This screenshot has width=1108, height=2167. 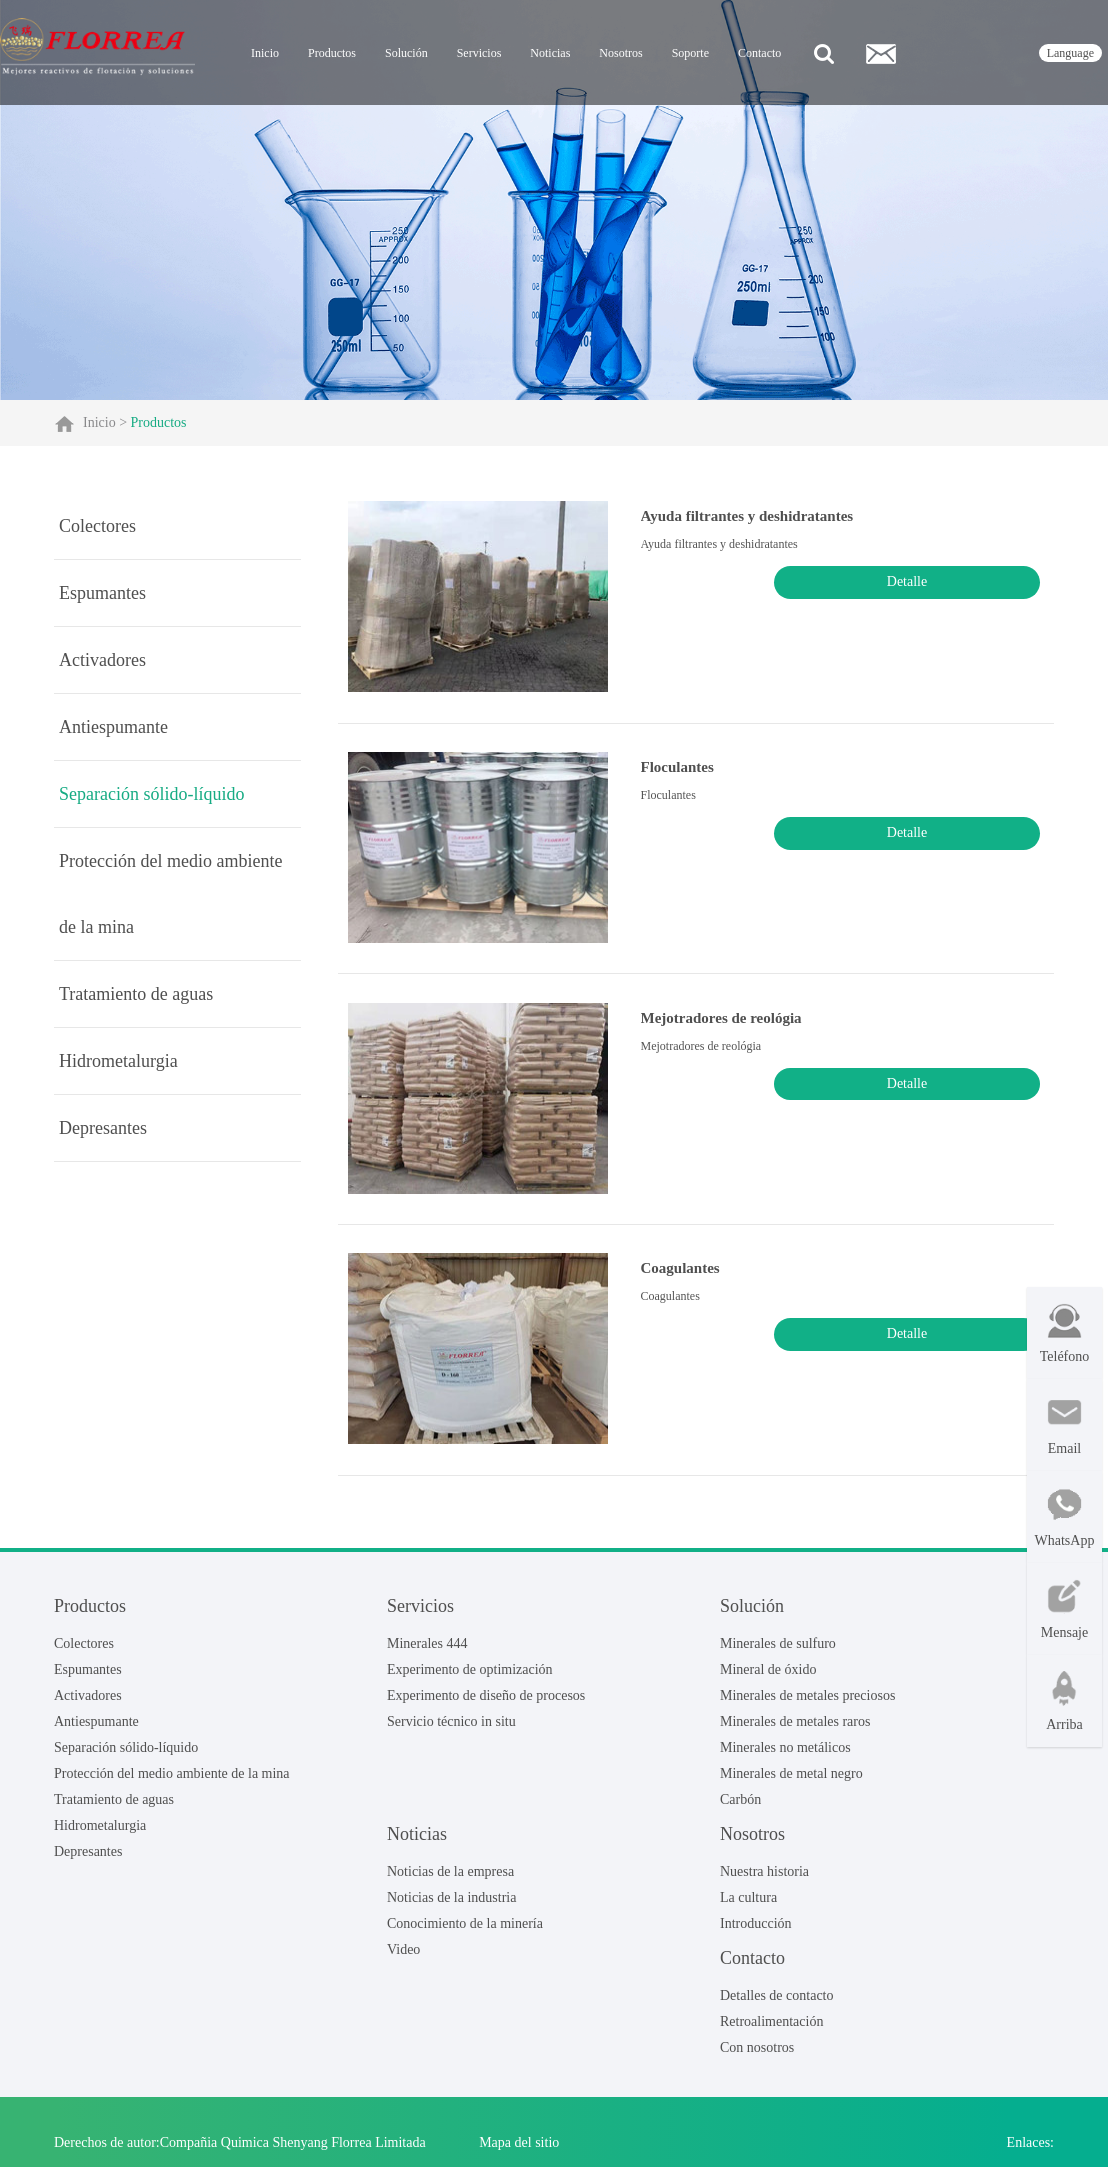 I want to click on Contacto, so click(x=759, y=53).